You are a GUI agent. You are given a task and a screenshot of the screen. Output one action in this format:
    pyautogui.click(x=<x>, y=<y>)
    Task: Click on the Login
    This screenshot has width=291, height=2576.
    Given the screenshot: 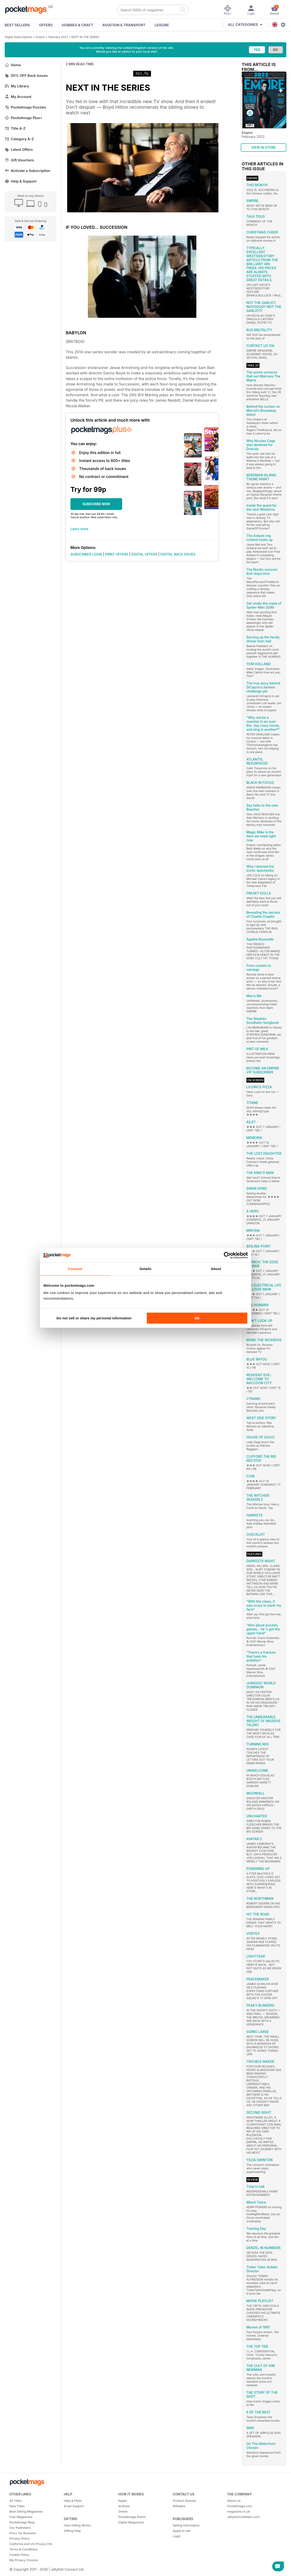 What is the action you would take?
    pyautogui.click(x=177, y=2536)
    